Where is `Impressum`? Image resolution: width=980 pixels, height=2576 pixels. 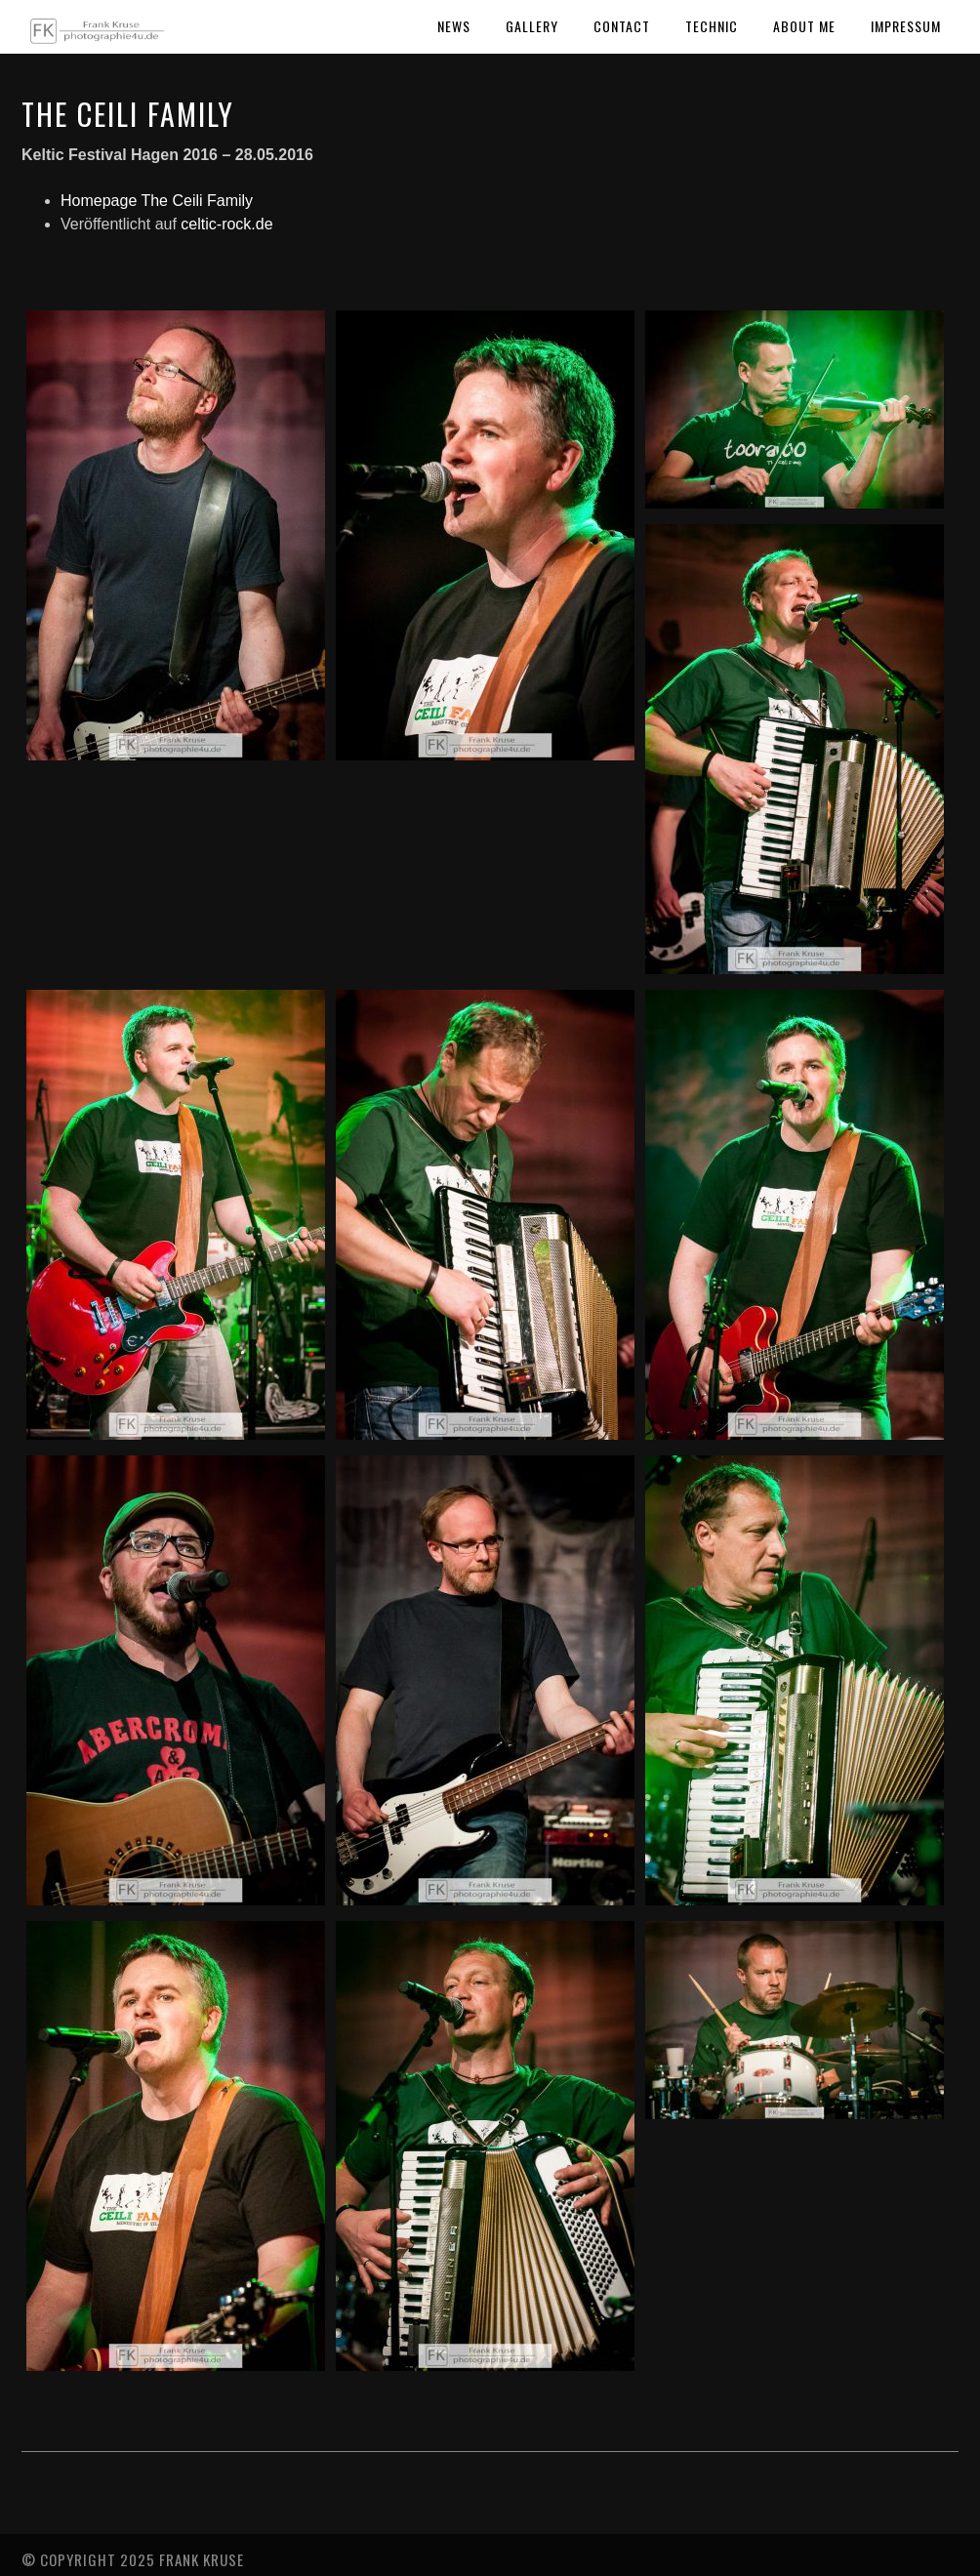 Impressum is located at coordinates (906, 26).